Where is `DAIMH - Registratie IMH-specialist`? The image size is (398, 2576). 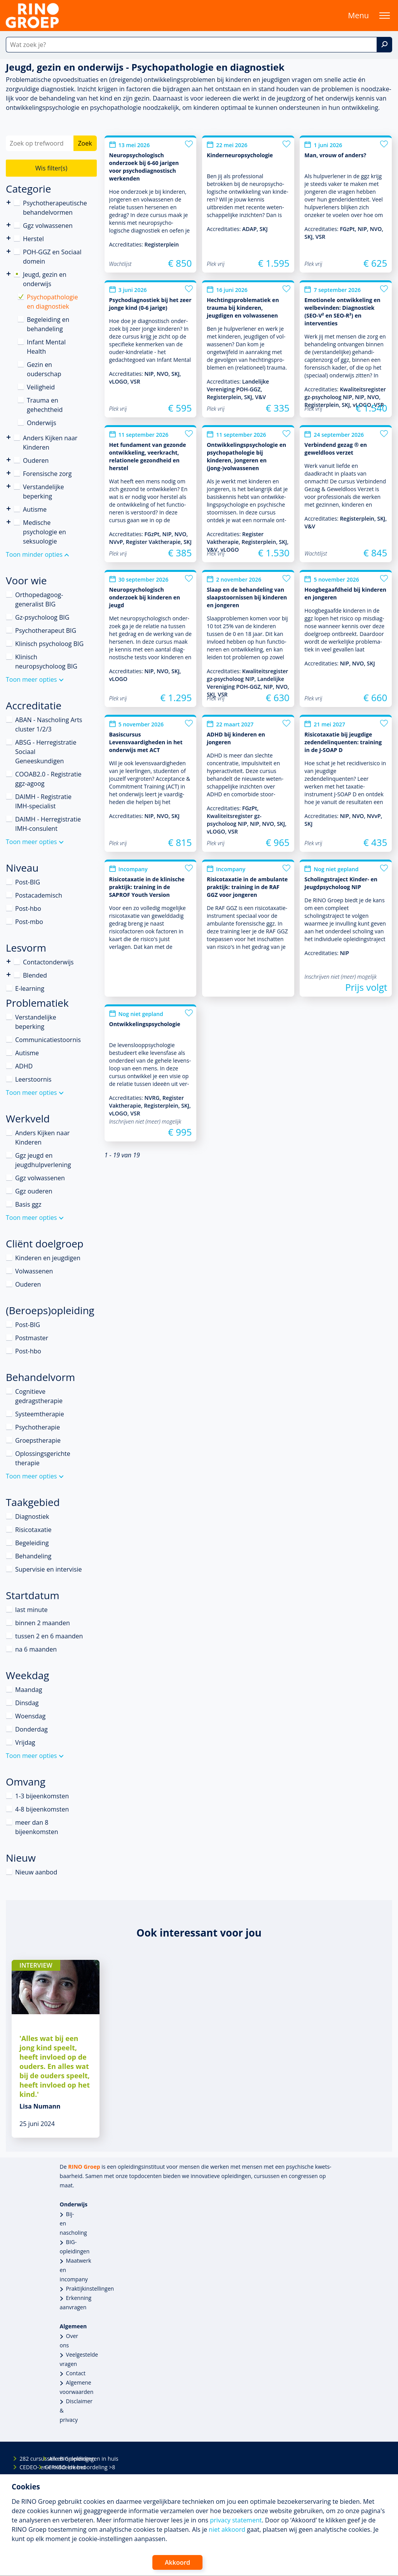
DAIMH - Registratie IMH-specialist is located at coordinates (43, 801).